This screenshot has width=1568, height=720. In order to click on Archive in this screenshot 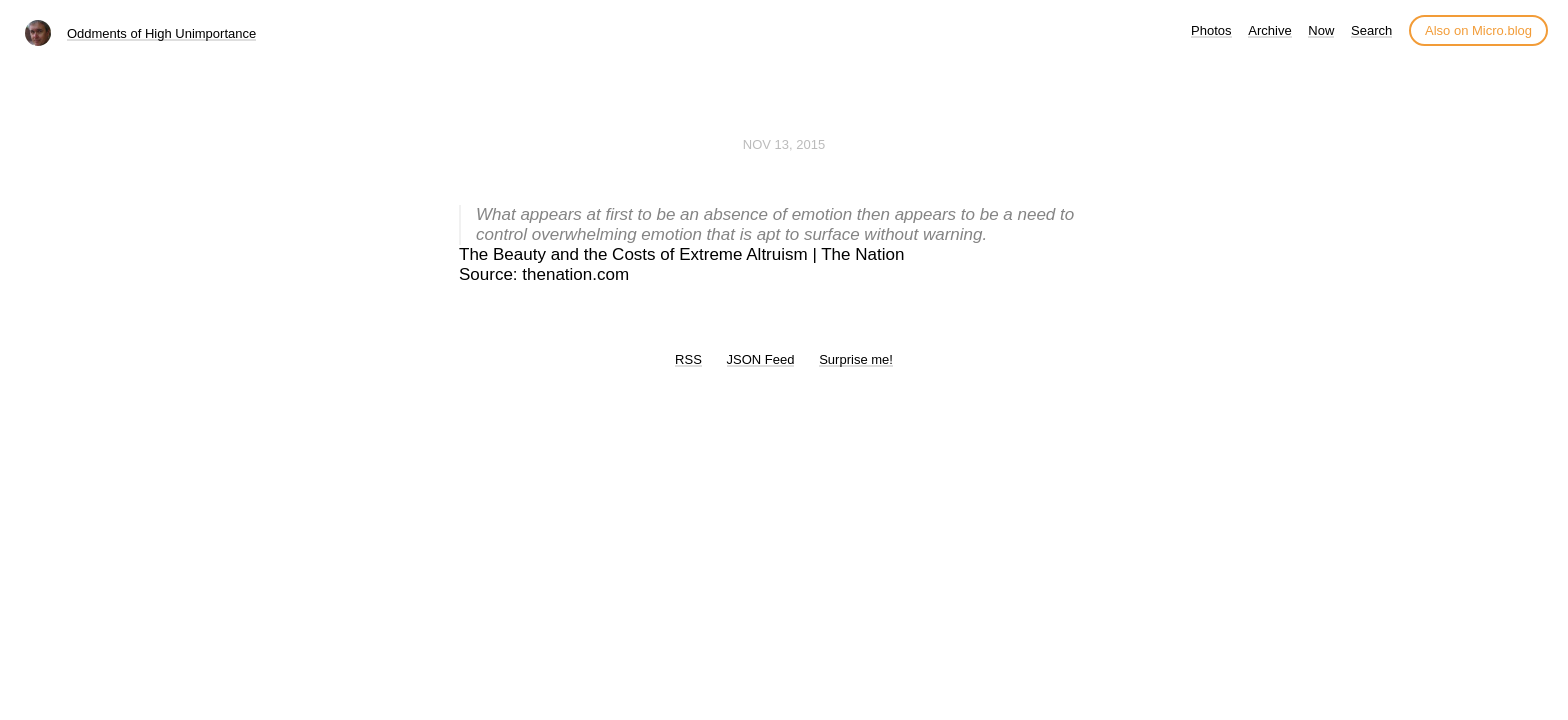, I will do `click(1269, 30)`.